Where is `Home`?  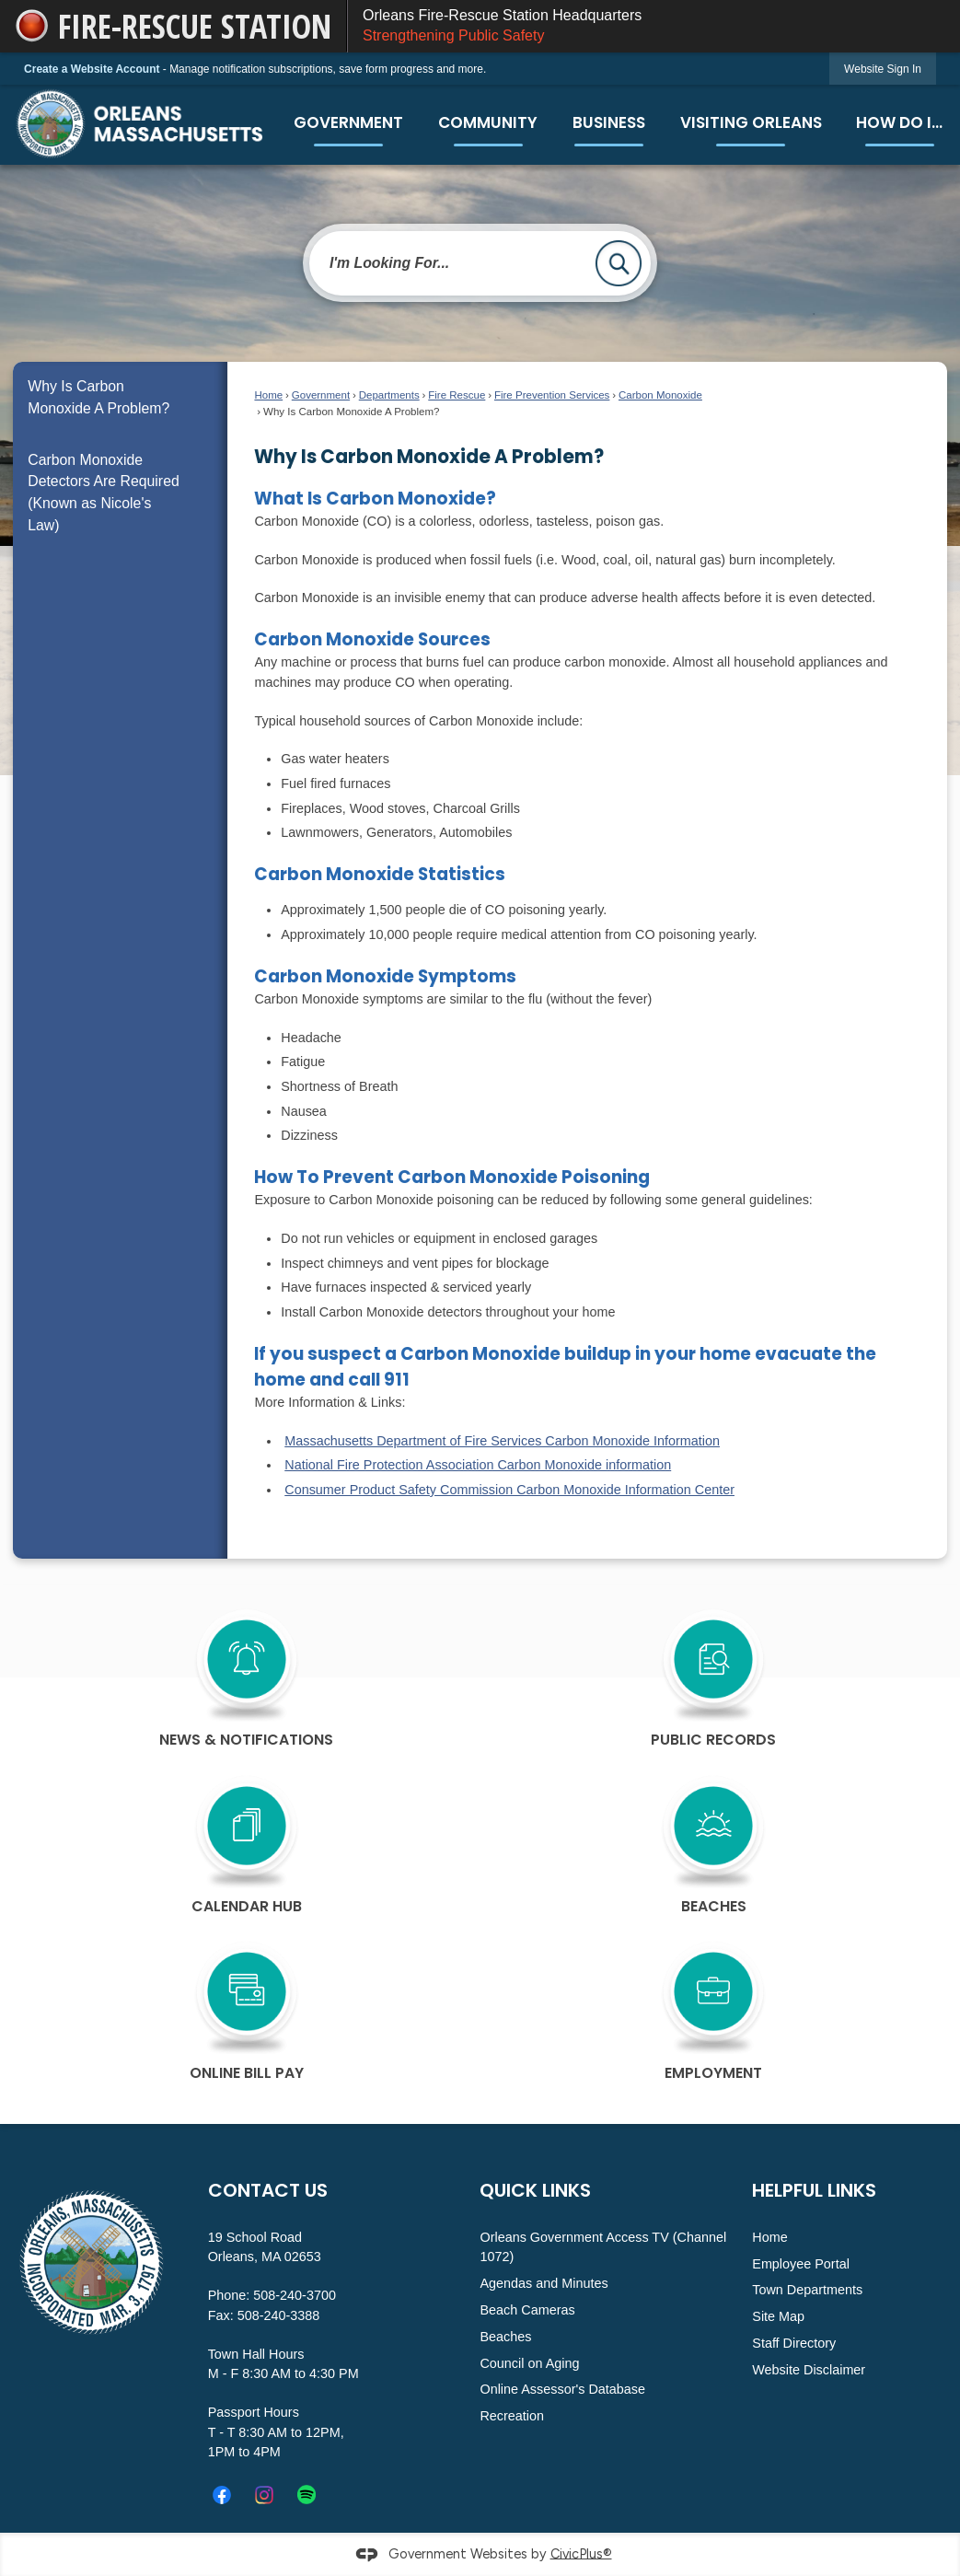
Home is located at coordinates (268, 394).